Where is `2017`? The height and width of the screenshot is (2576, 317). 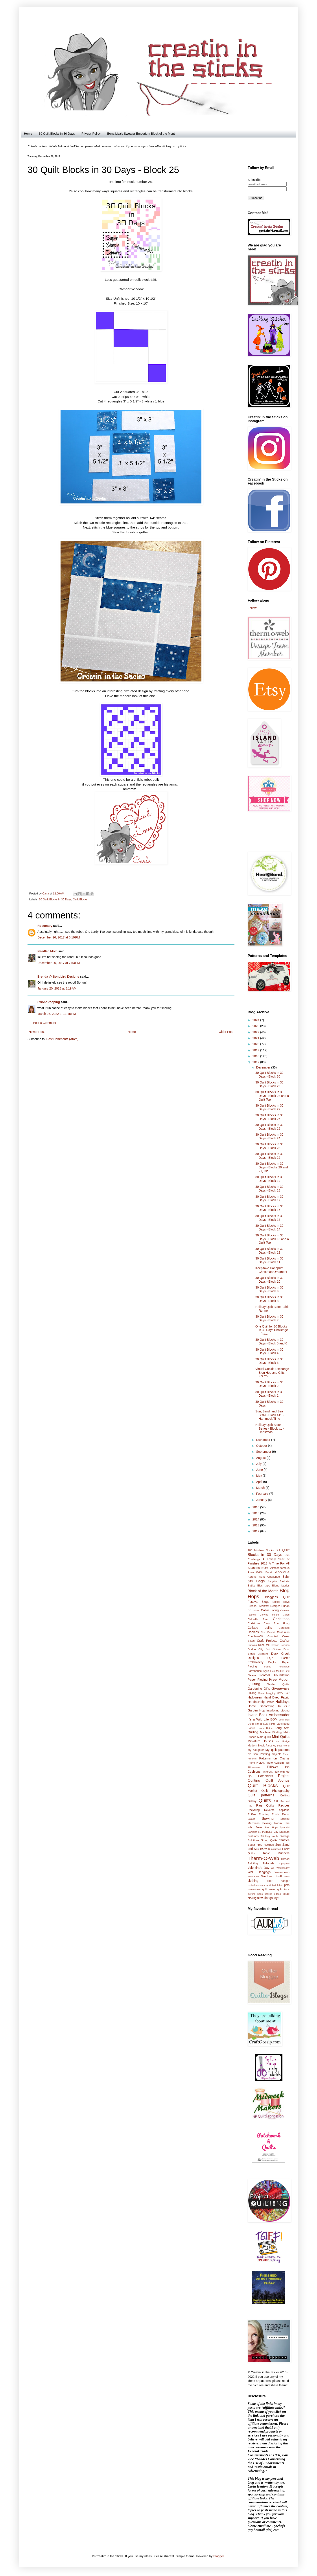
2017 is located at coordinates (256, 1062).